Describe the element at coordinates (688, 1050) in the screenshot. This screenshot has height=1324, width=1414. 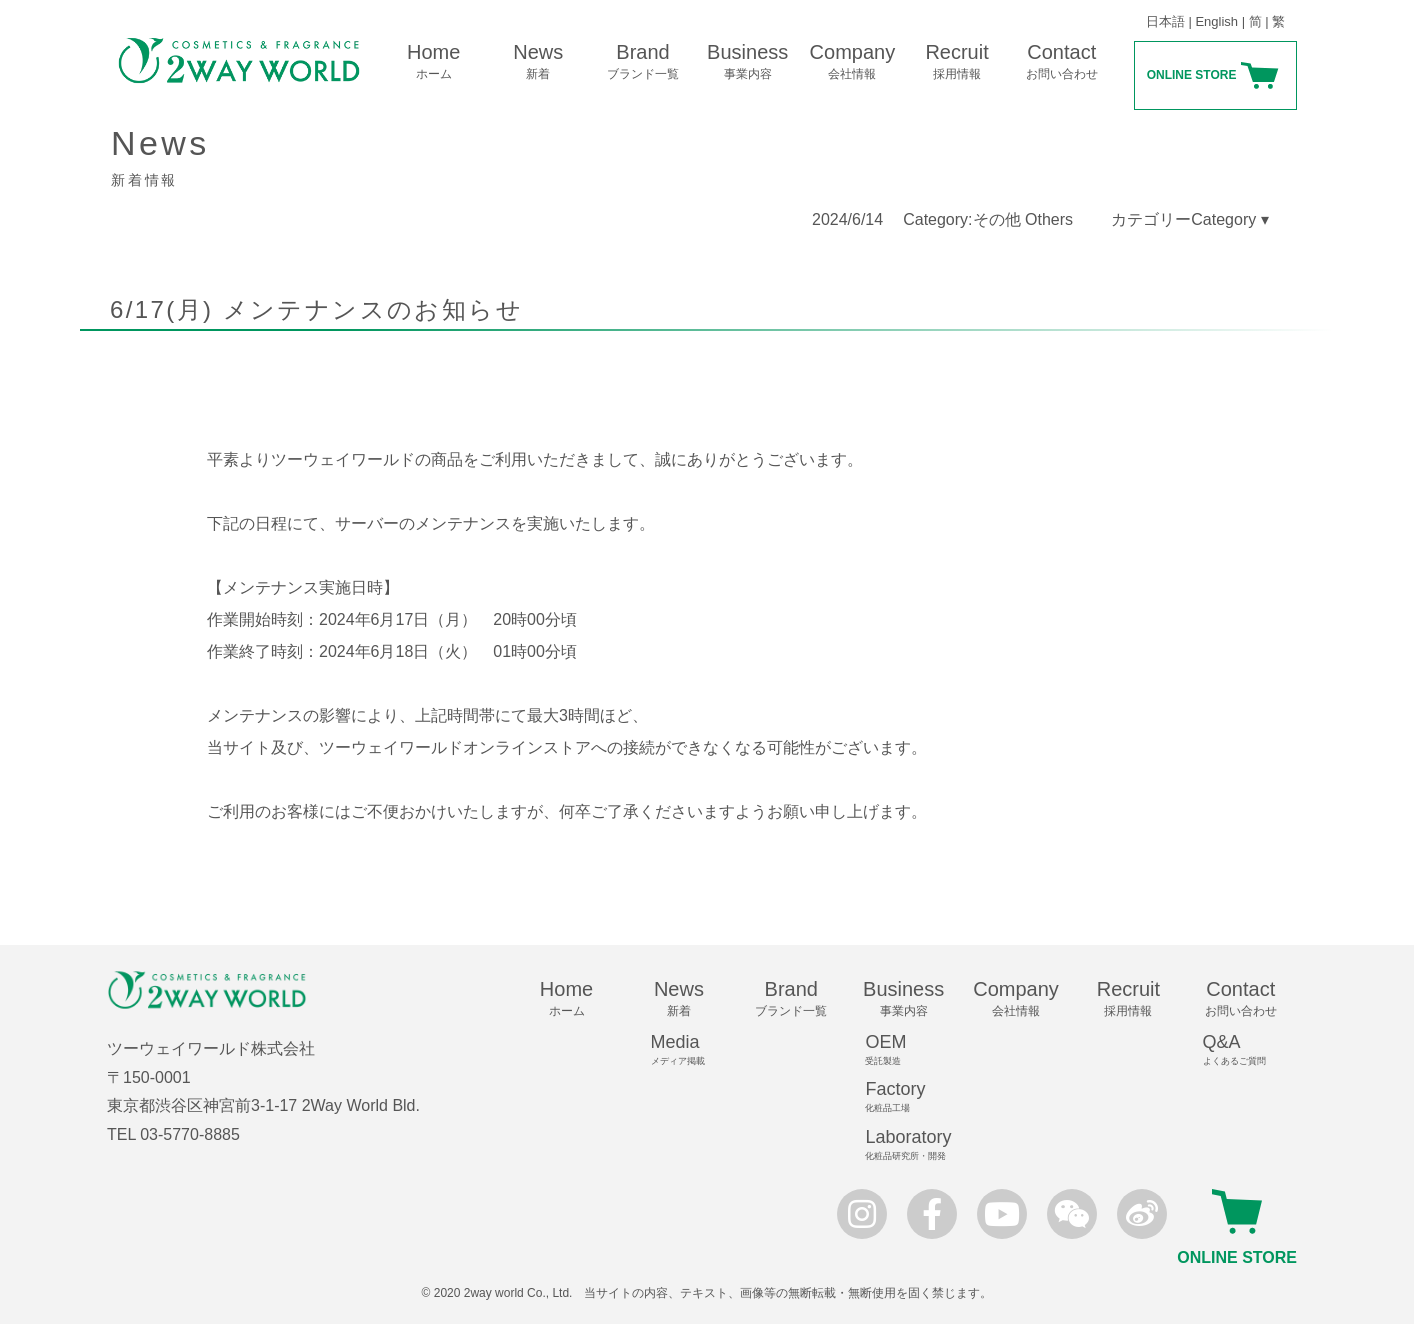
I see `Media` at that location.